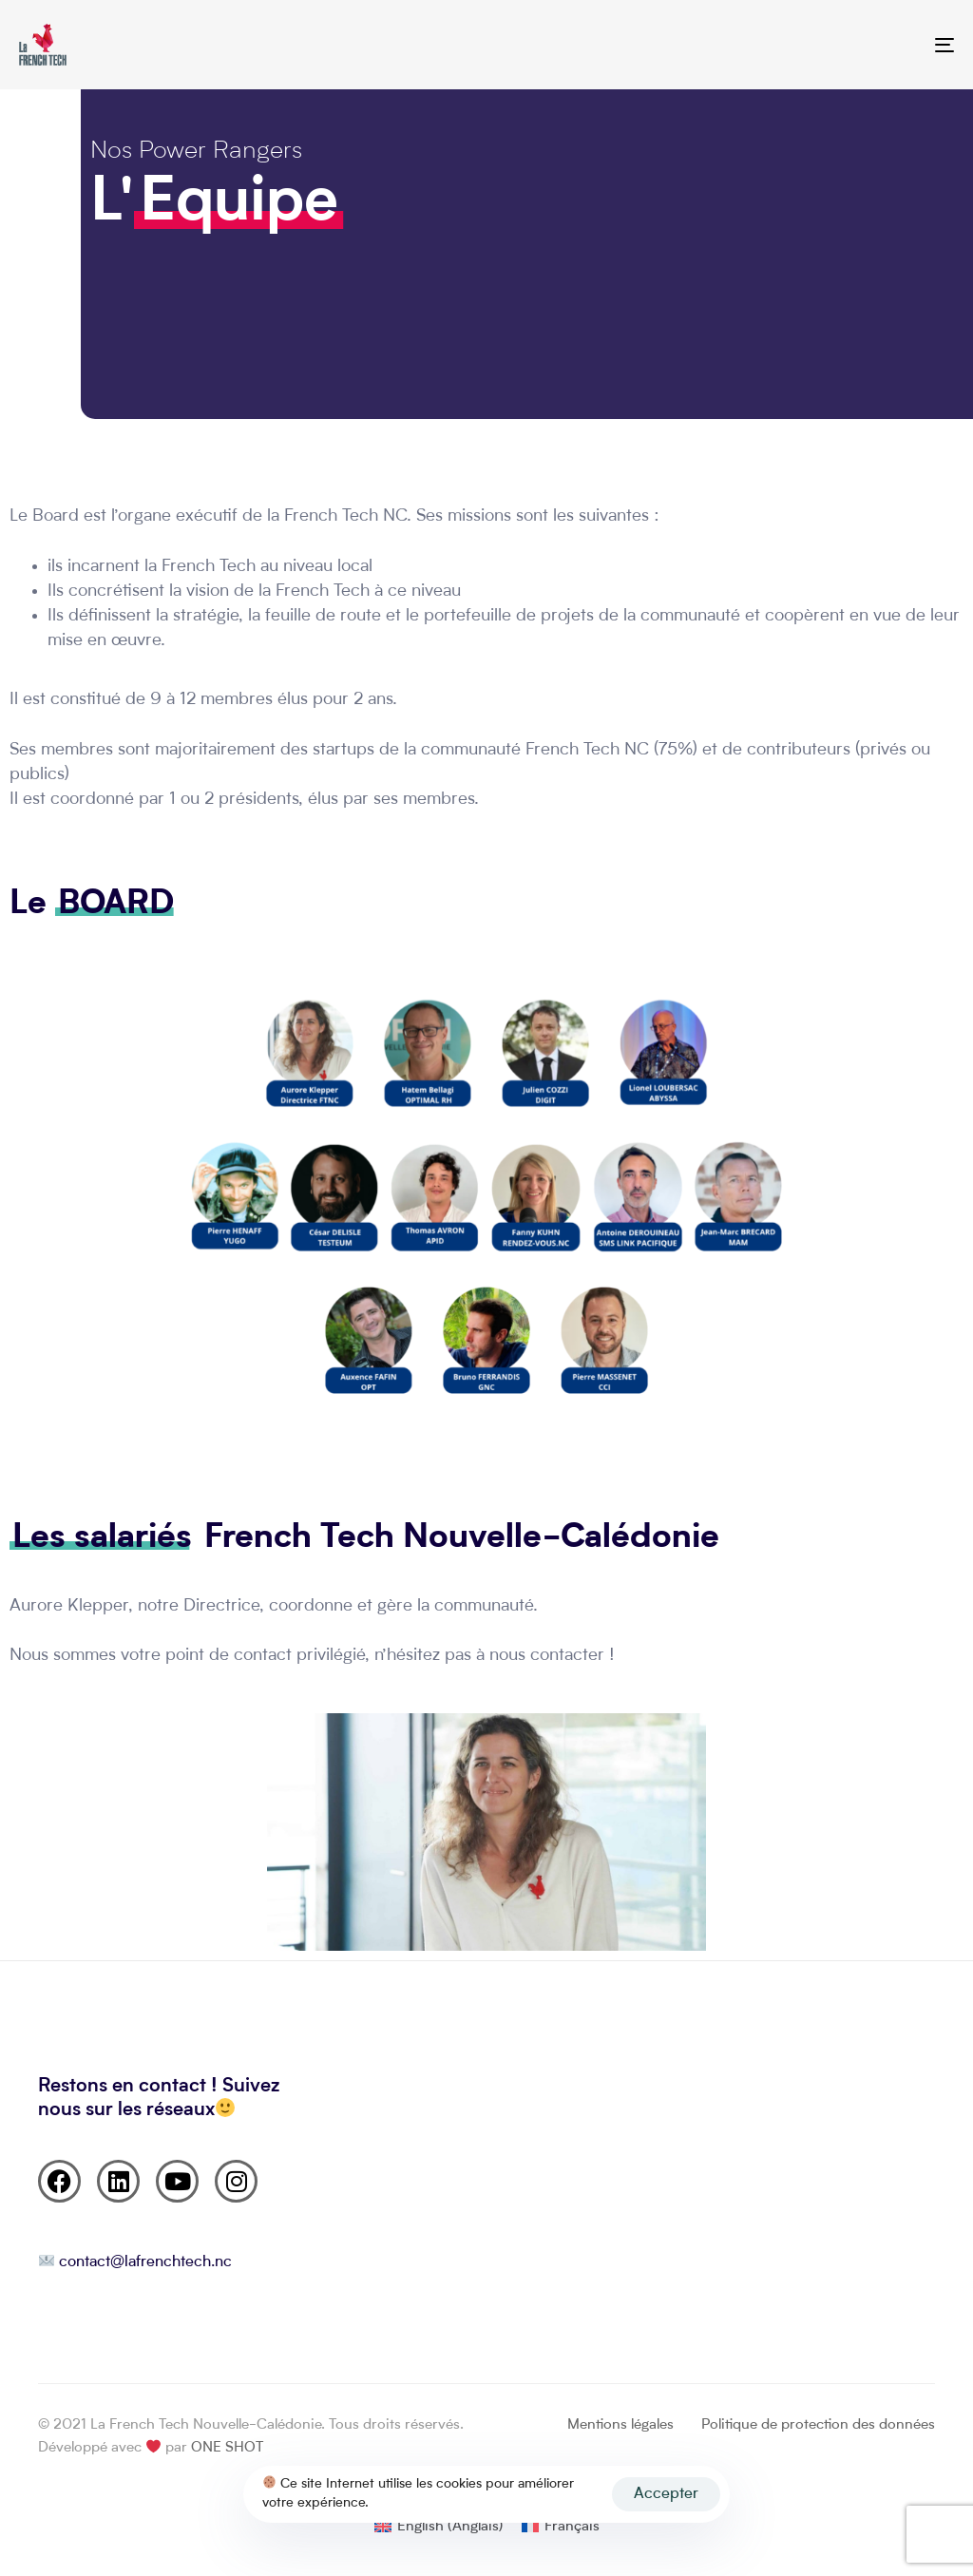 The width and height of the screenshot is (973, 2576). Describe the element at coordinates (666, 2494) in the screenshot. I see `Accepter` at that location.